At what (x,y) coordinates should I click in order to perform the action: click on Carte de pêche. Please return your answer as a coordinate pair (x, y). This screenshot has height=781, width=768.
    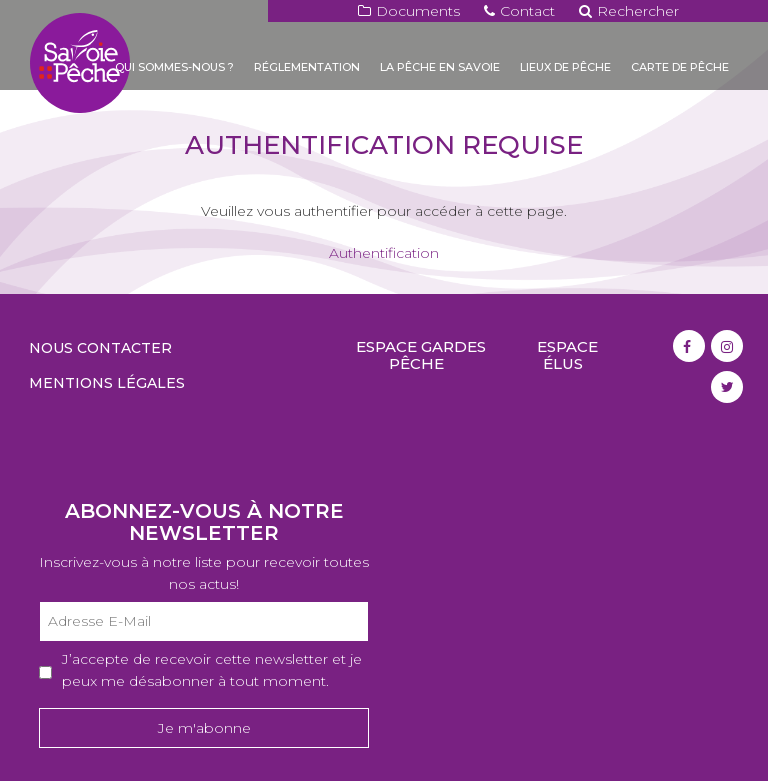
    Looking at the image, I should click on (680, 67).